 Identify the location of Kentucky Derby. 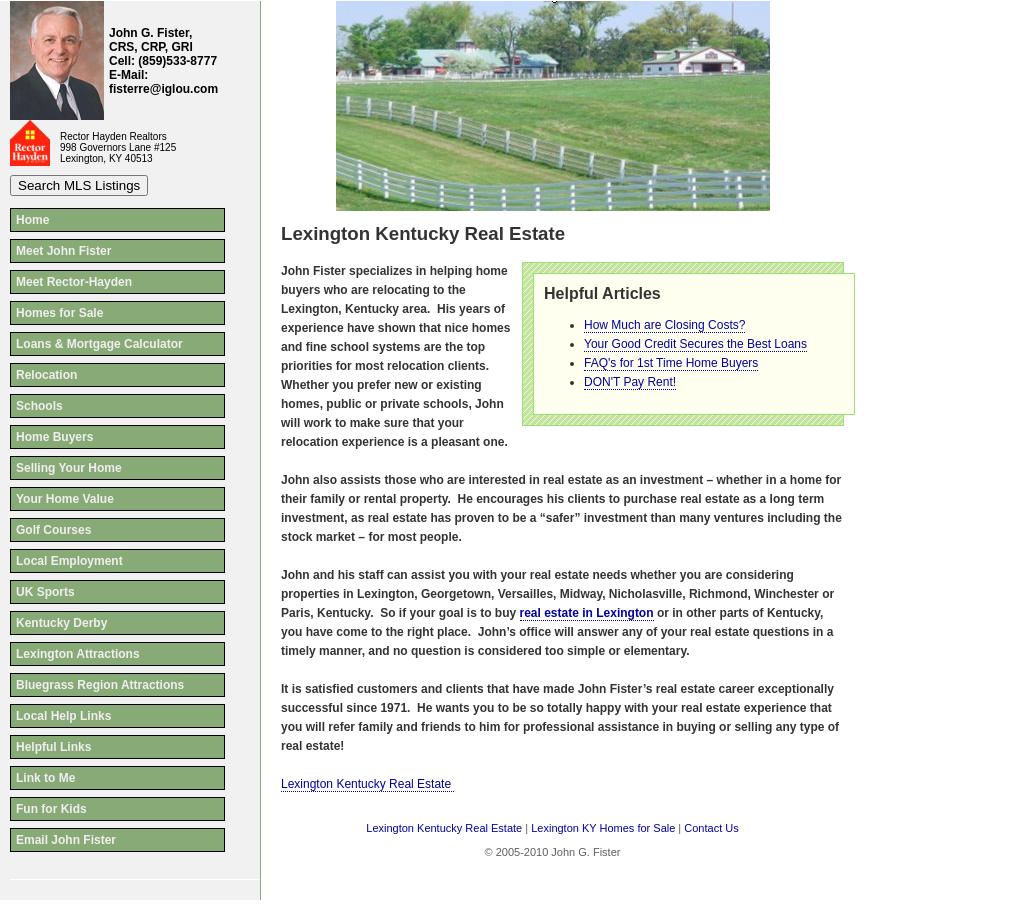
(61, 623).